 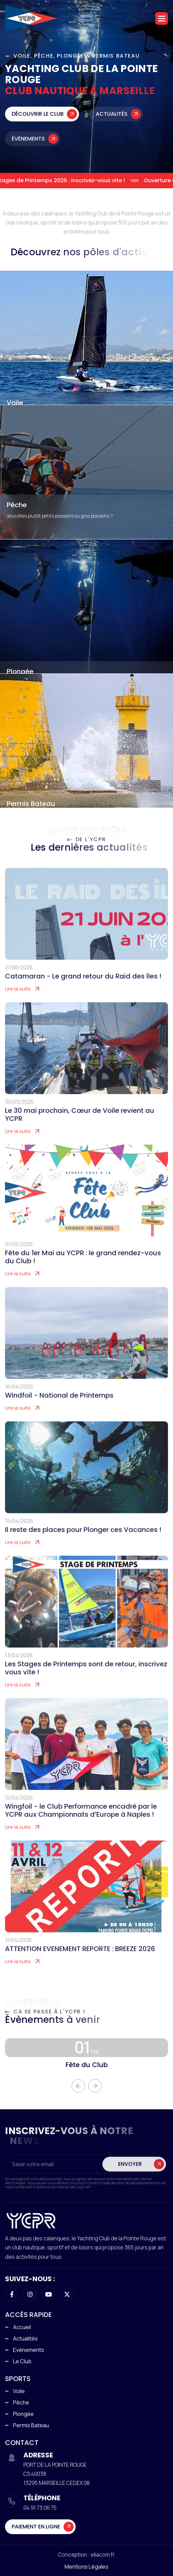 What do you see at coordinates (28, 2350) in the screenshot?
I see `Evènements` at bounding box center [28, 2350].